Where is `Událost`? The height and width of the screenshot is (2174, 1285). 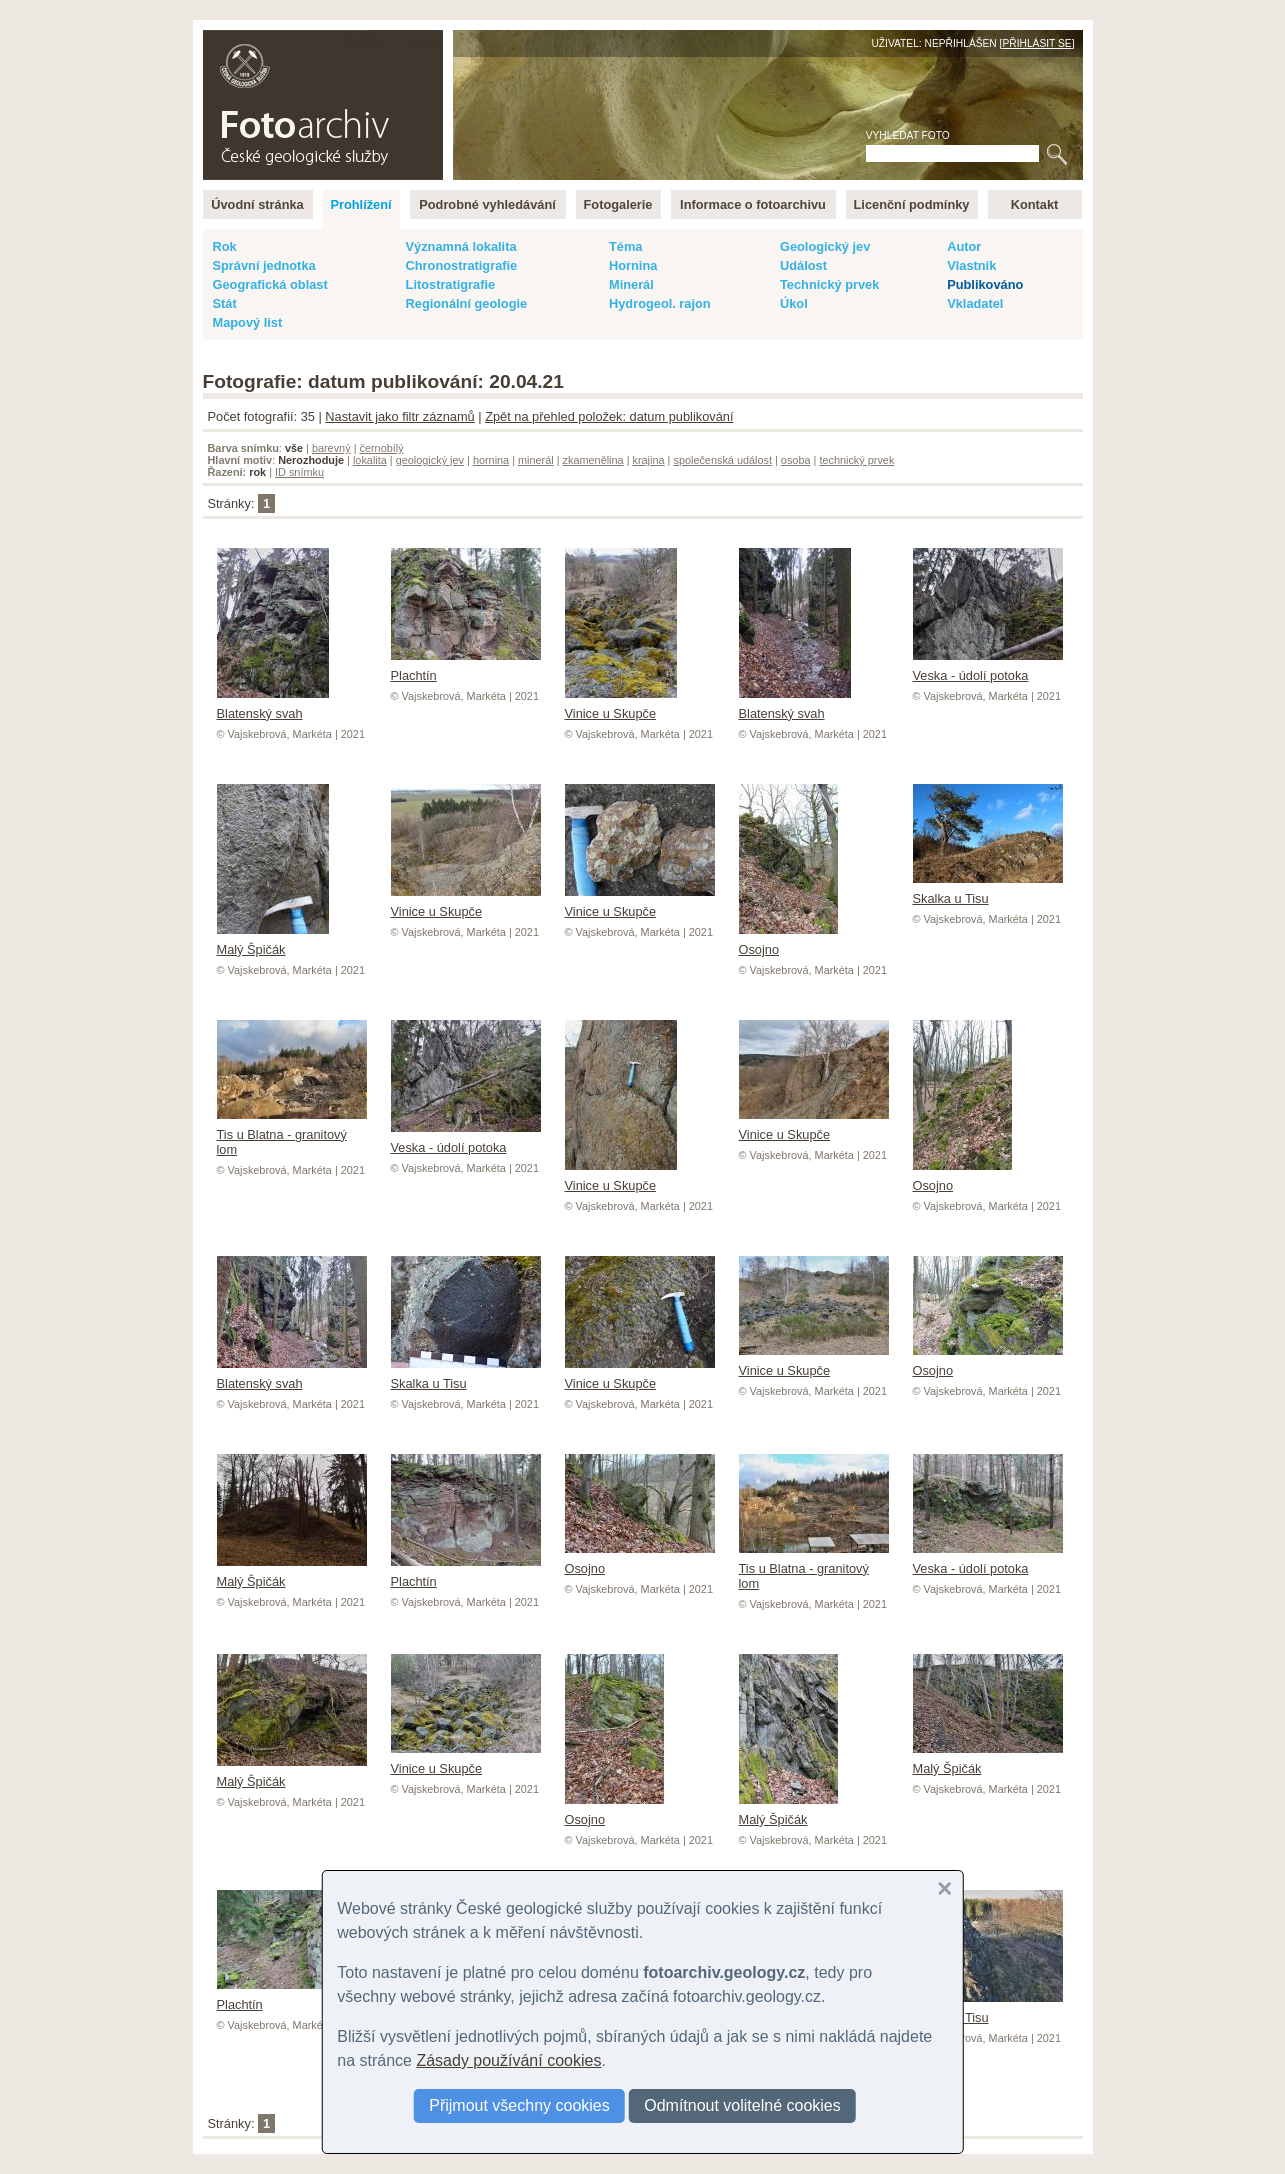 Událost is located at coordinates (803, 265).